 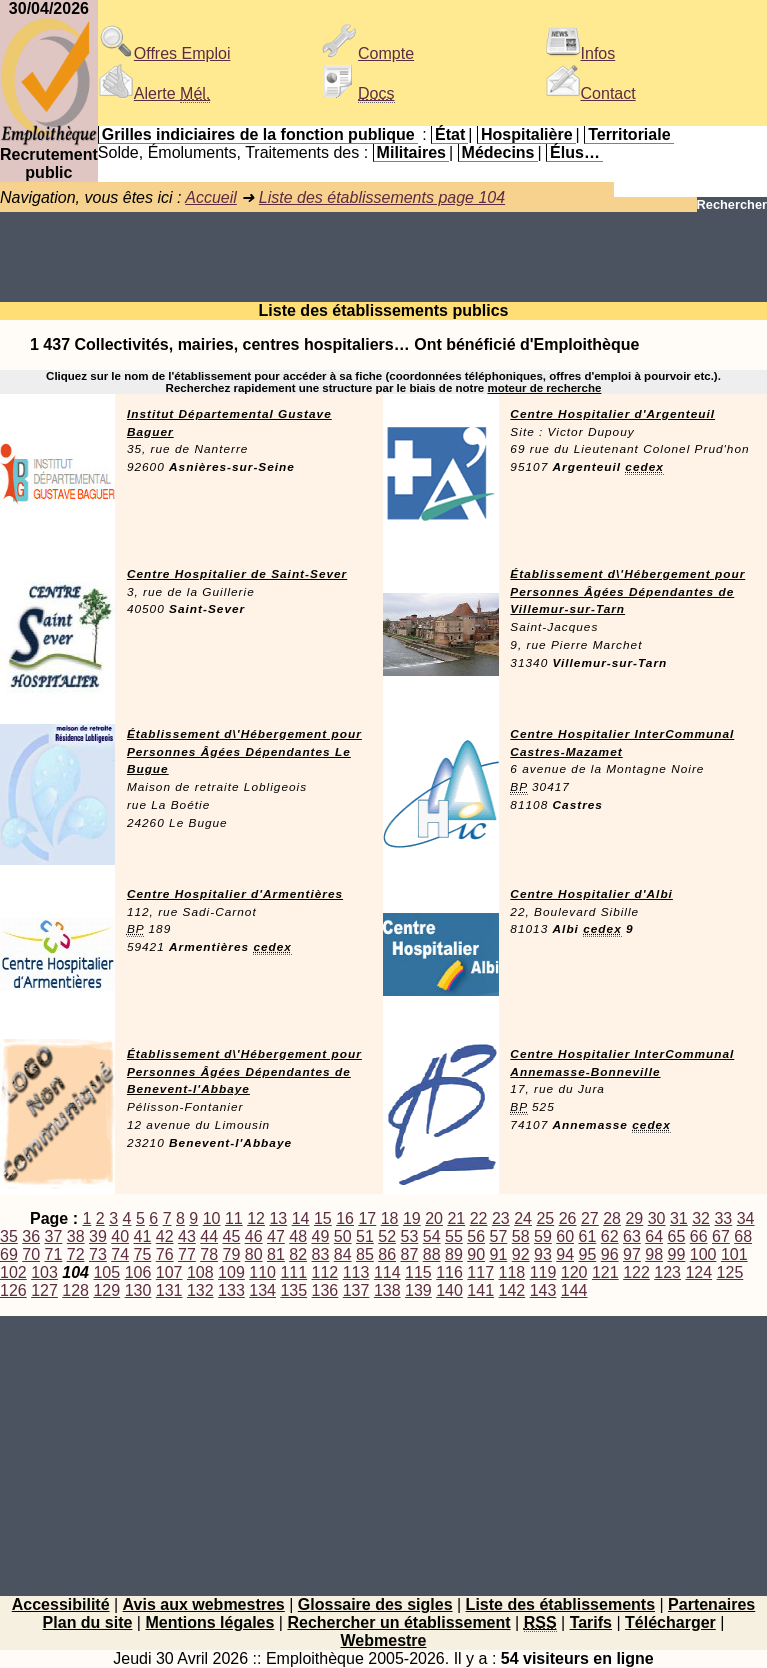 What do you see at coordinates (325, 1290) in the screenshot?
I see `136` at bounding box center [325, 1290].